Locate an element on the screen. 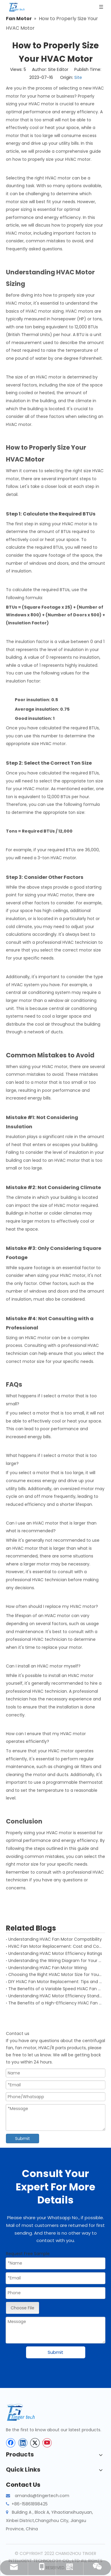 Image resolution: width=111 pixels, height=2576 pixels. Choose File is located at coordinates (22, 2308).